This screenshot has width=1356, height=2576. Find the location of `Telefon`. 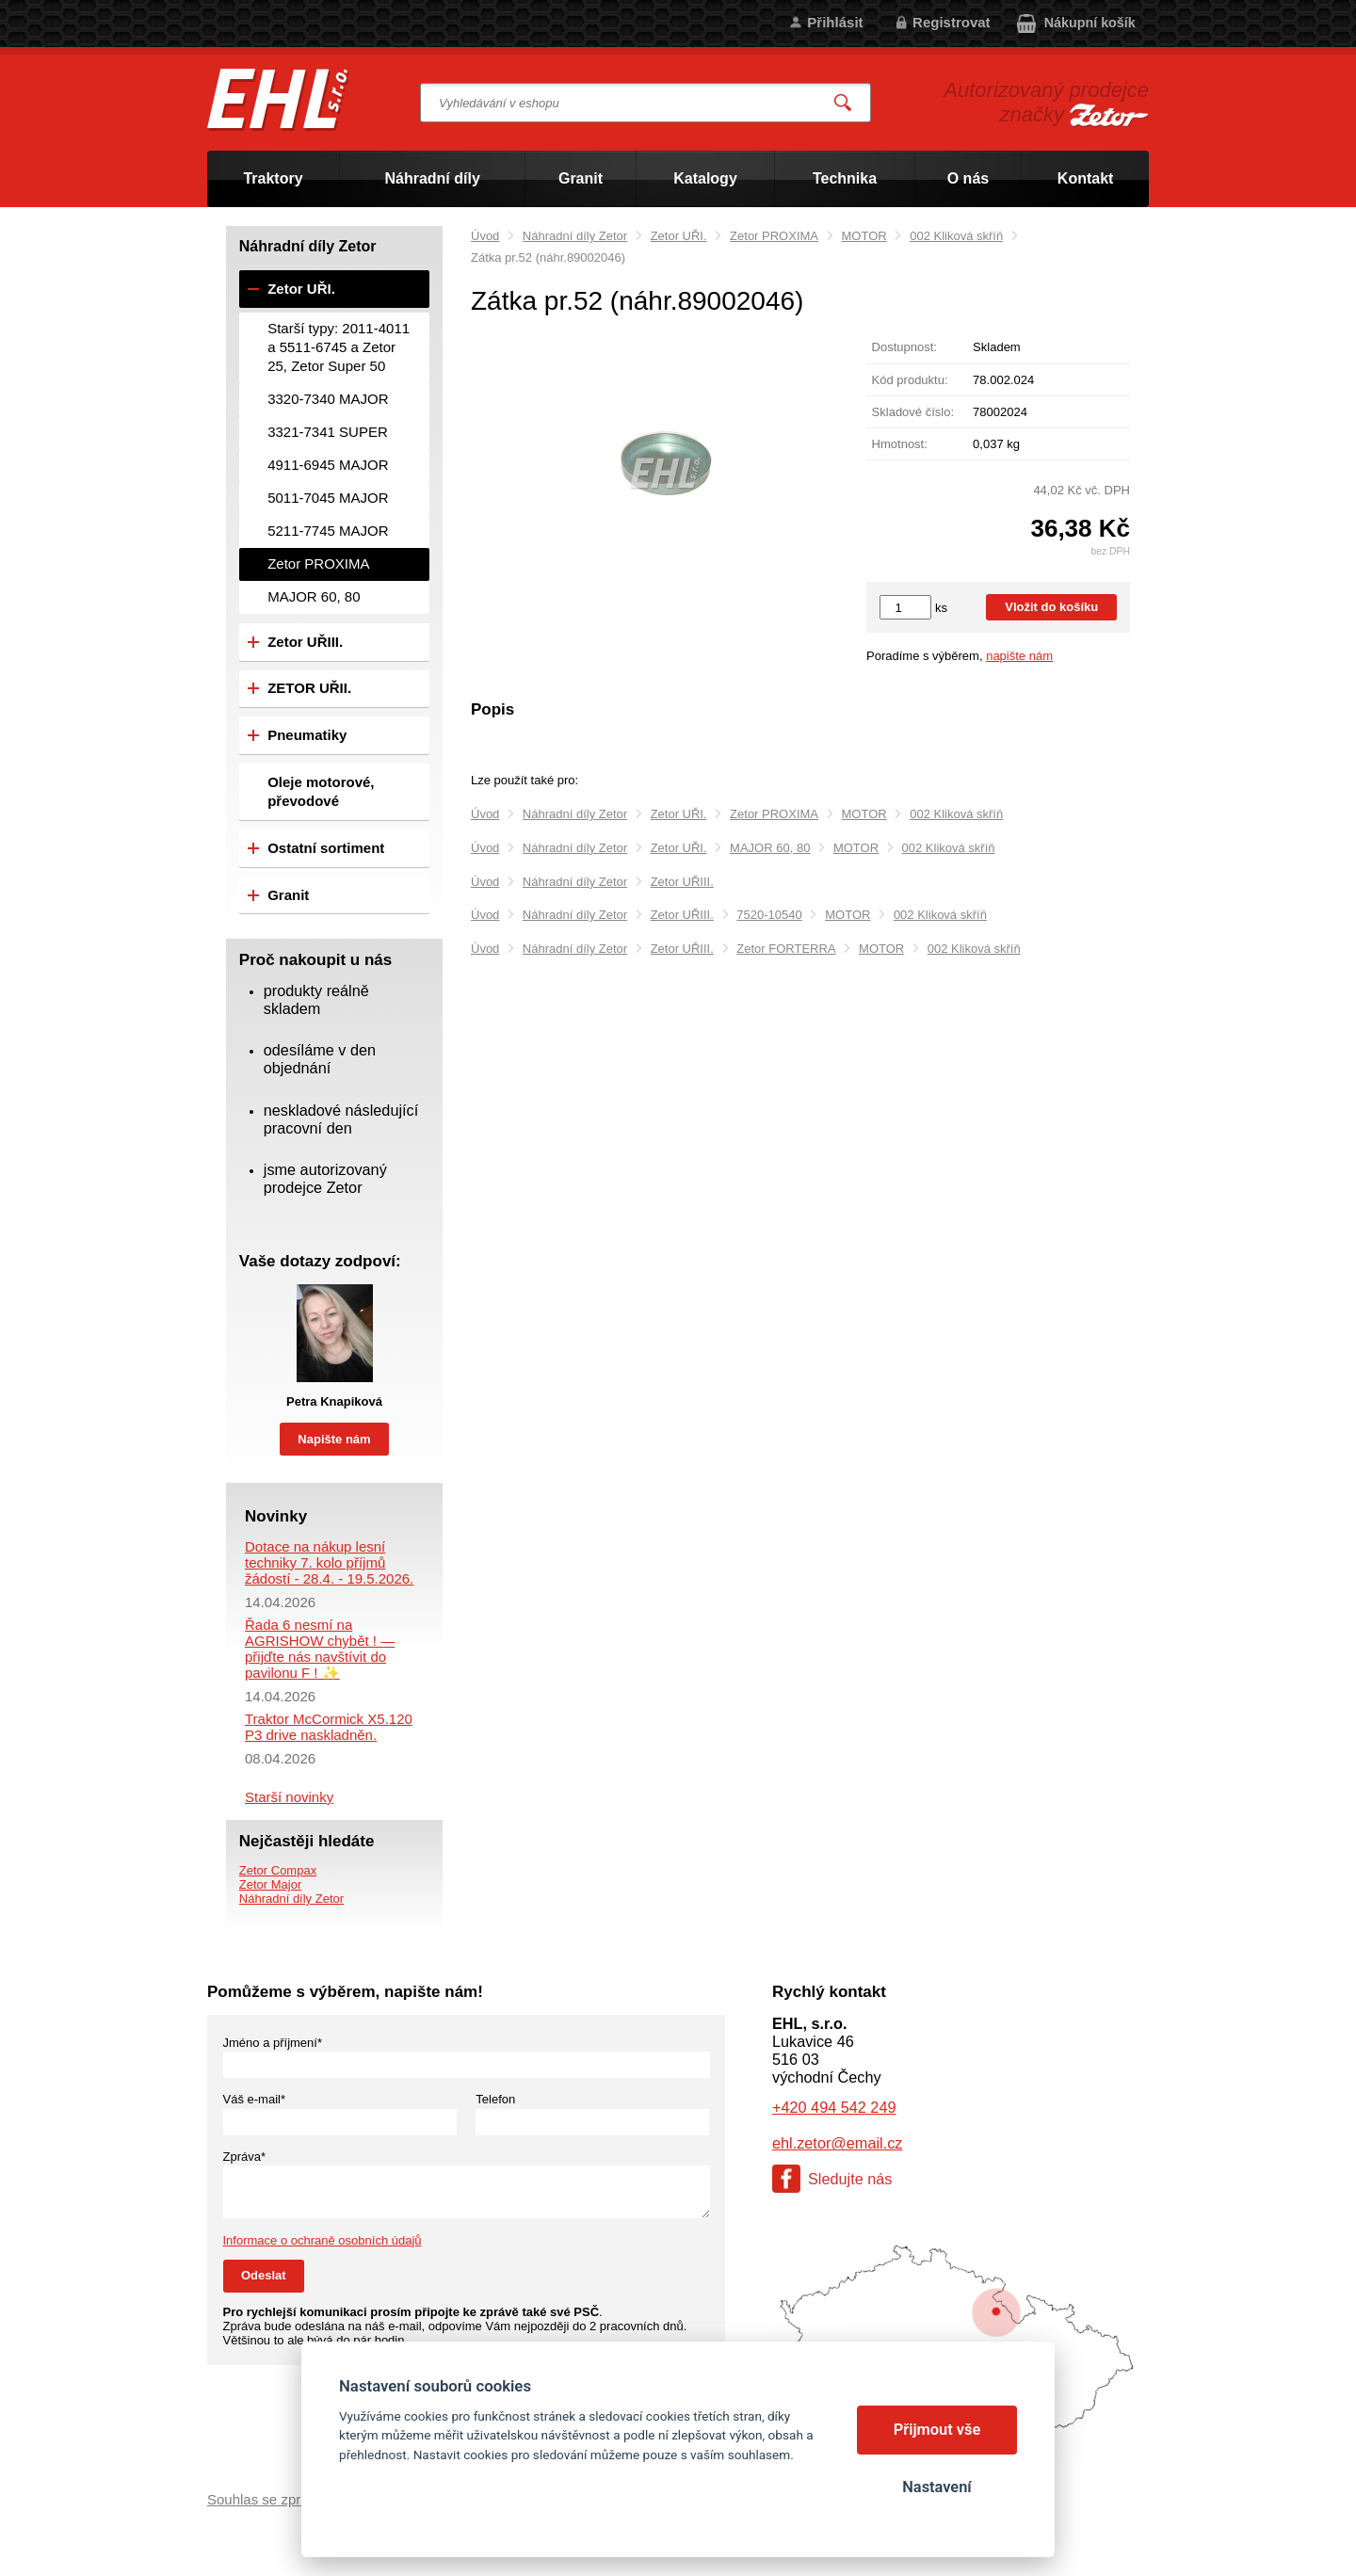

Telefon is located at coordinates (495, 2099).